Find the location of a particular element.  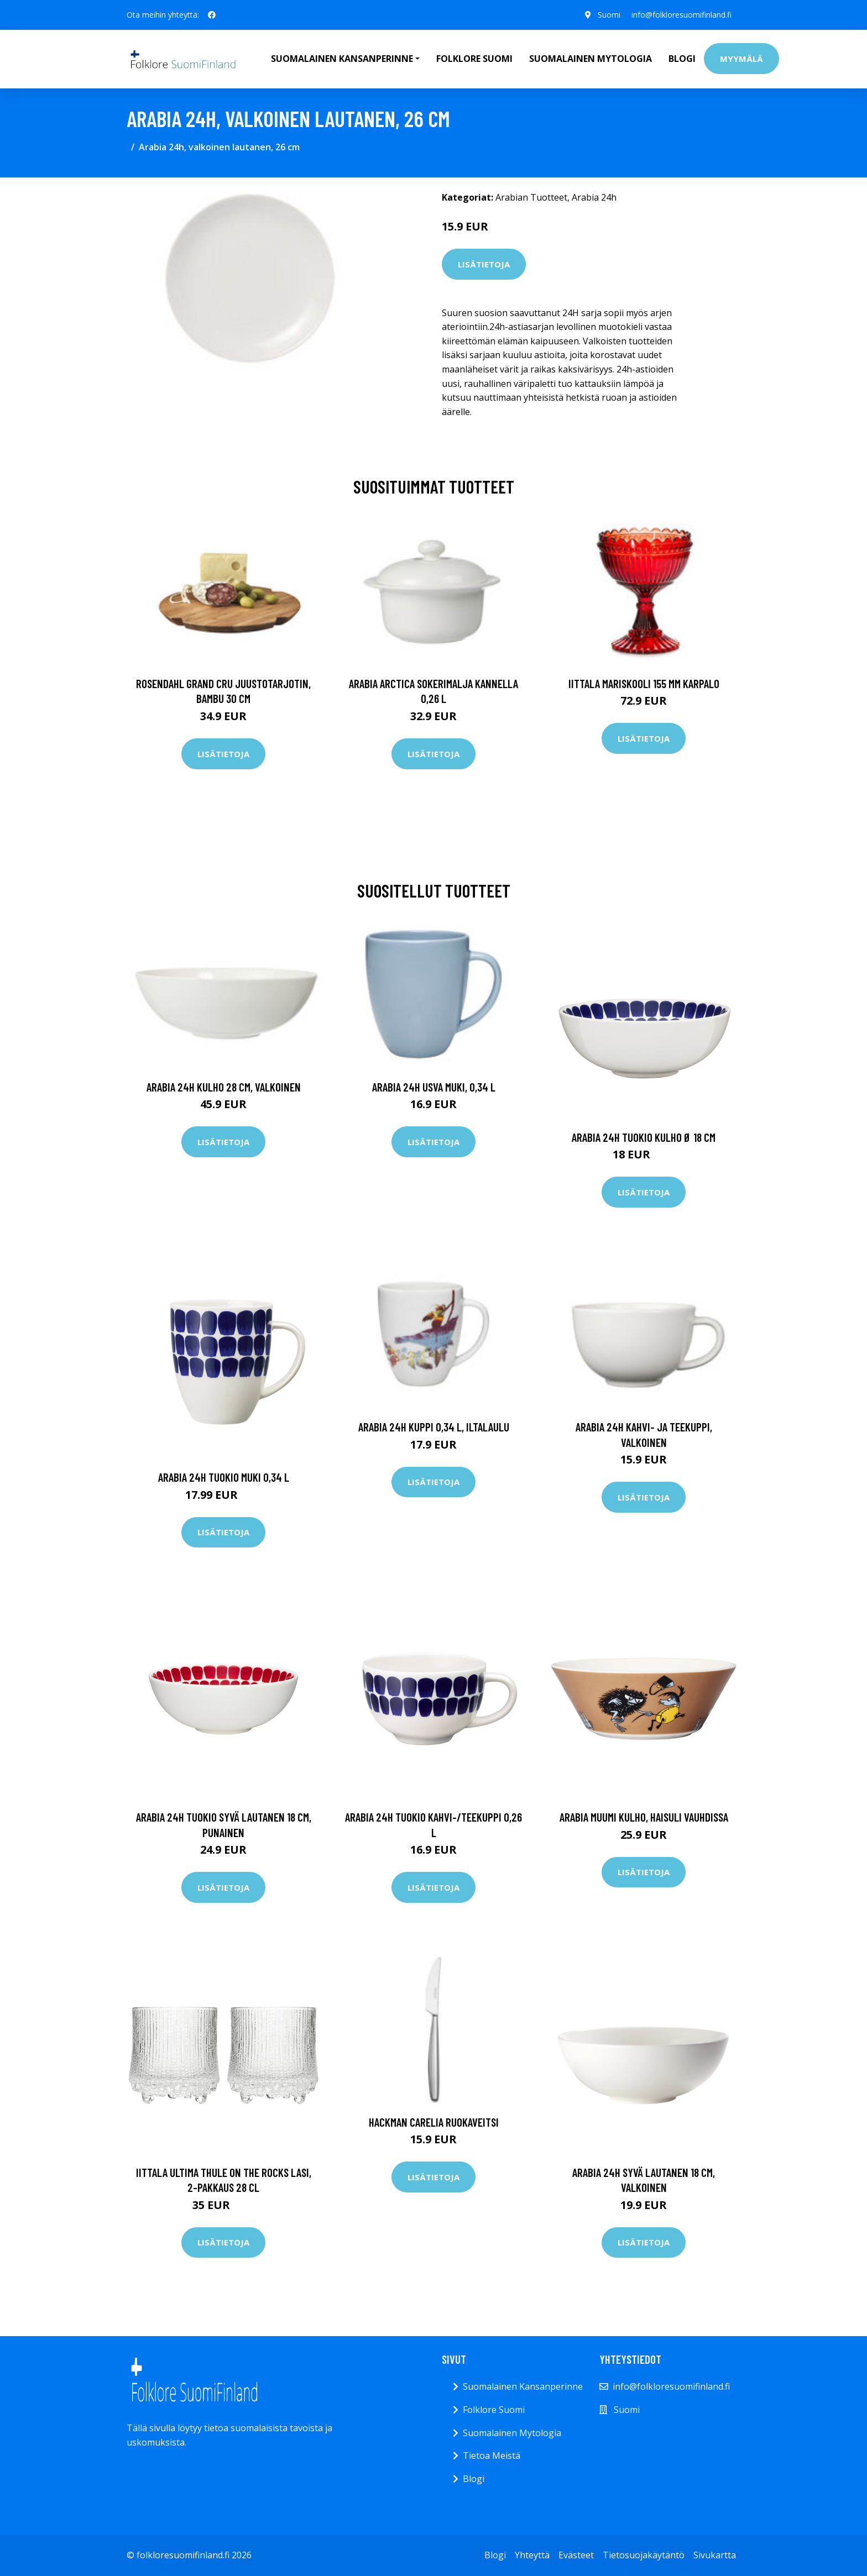

Suomalainen Mytologia is located at coordinates (590, 59).